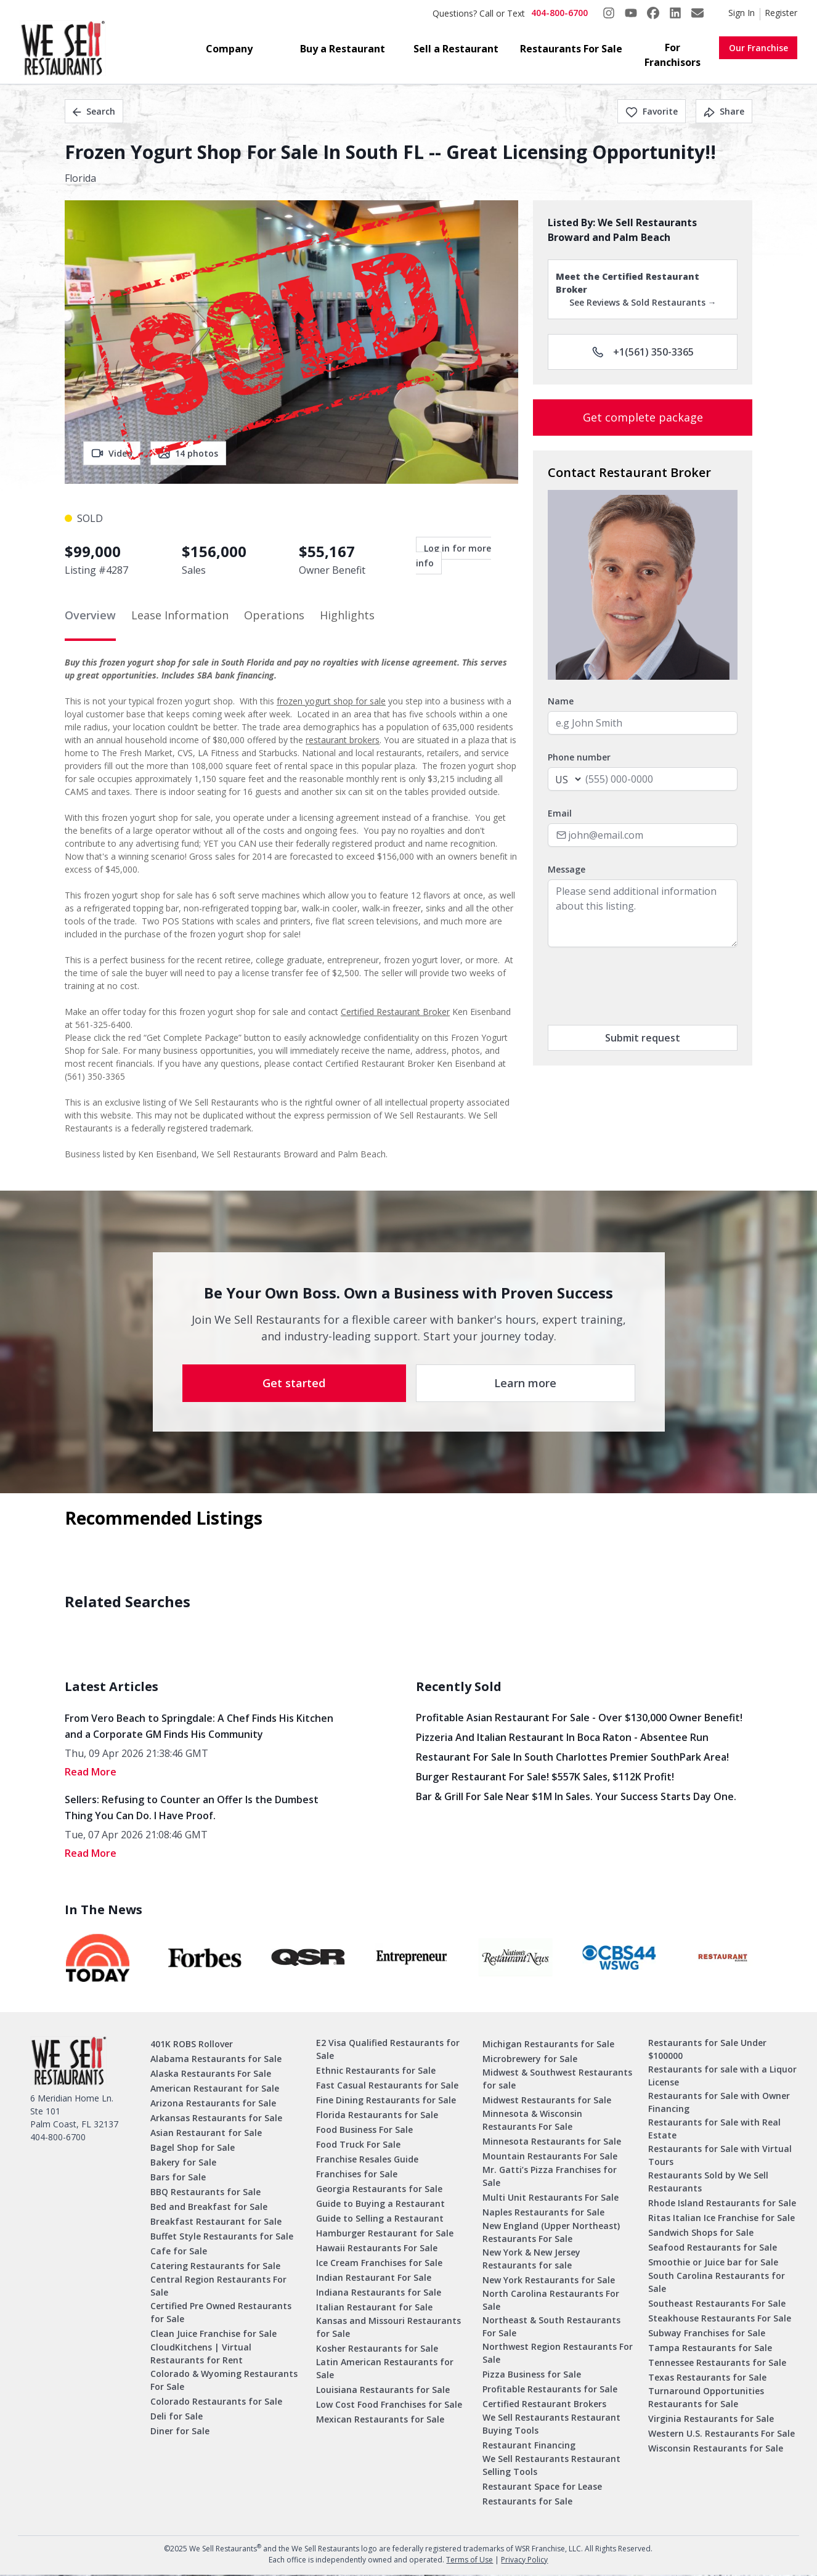  I want to click on Naples Restaurants for Sale, so click(543, 2212).